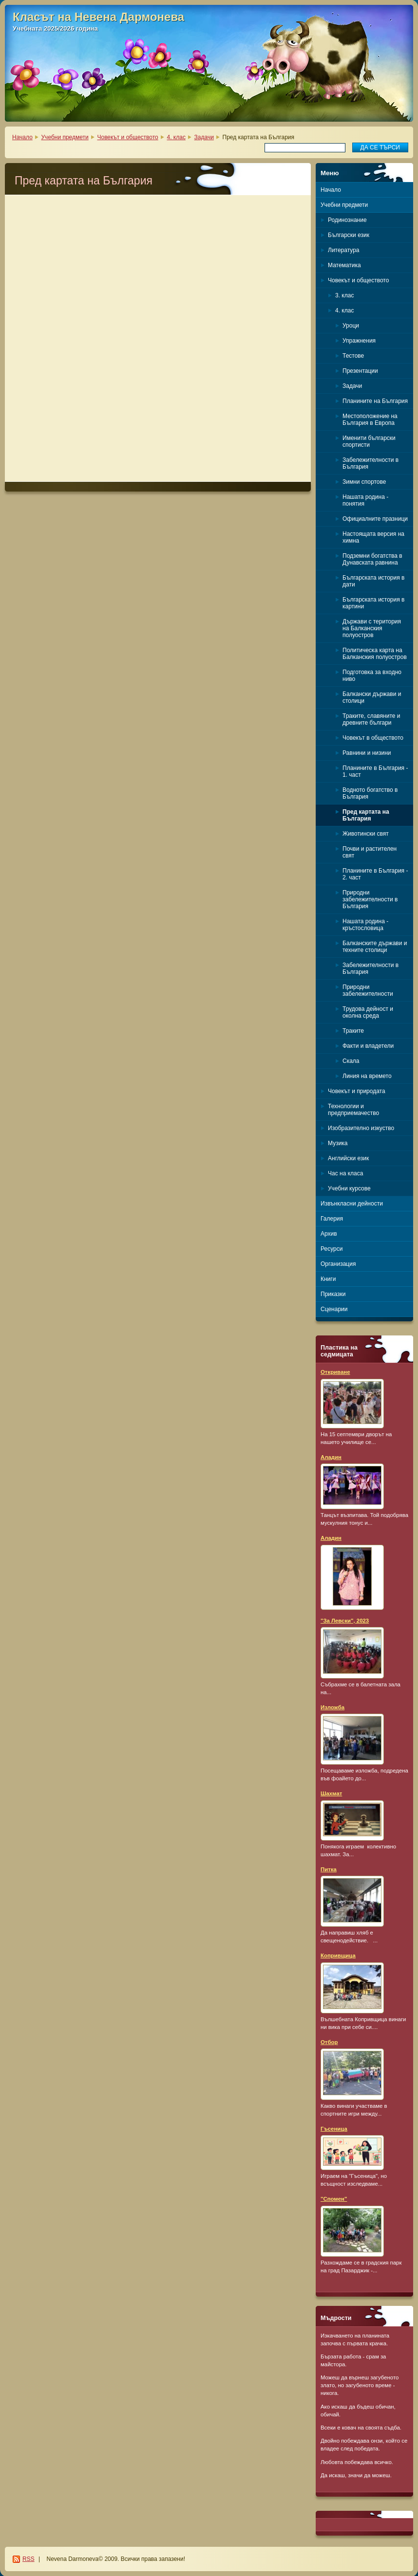 This screenshot has height=2576, width=418. I want to click on 4. клас, so click(176, 137).